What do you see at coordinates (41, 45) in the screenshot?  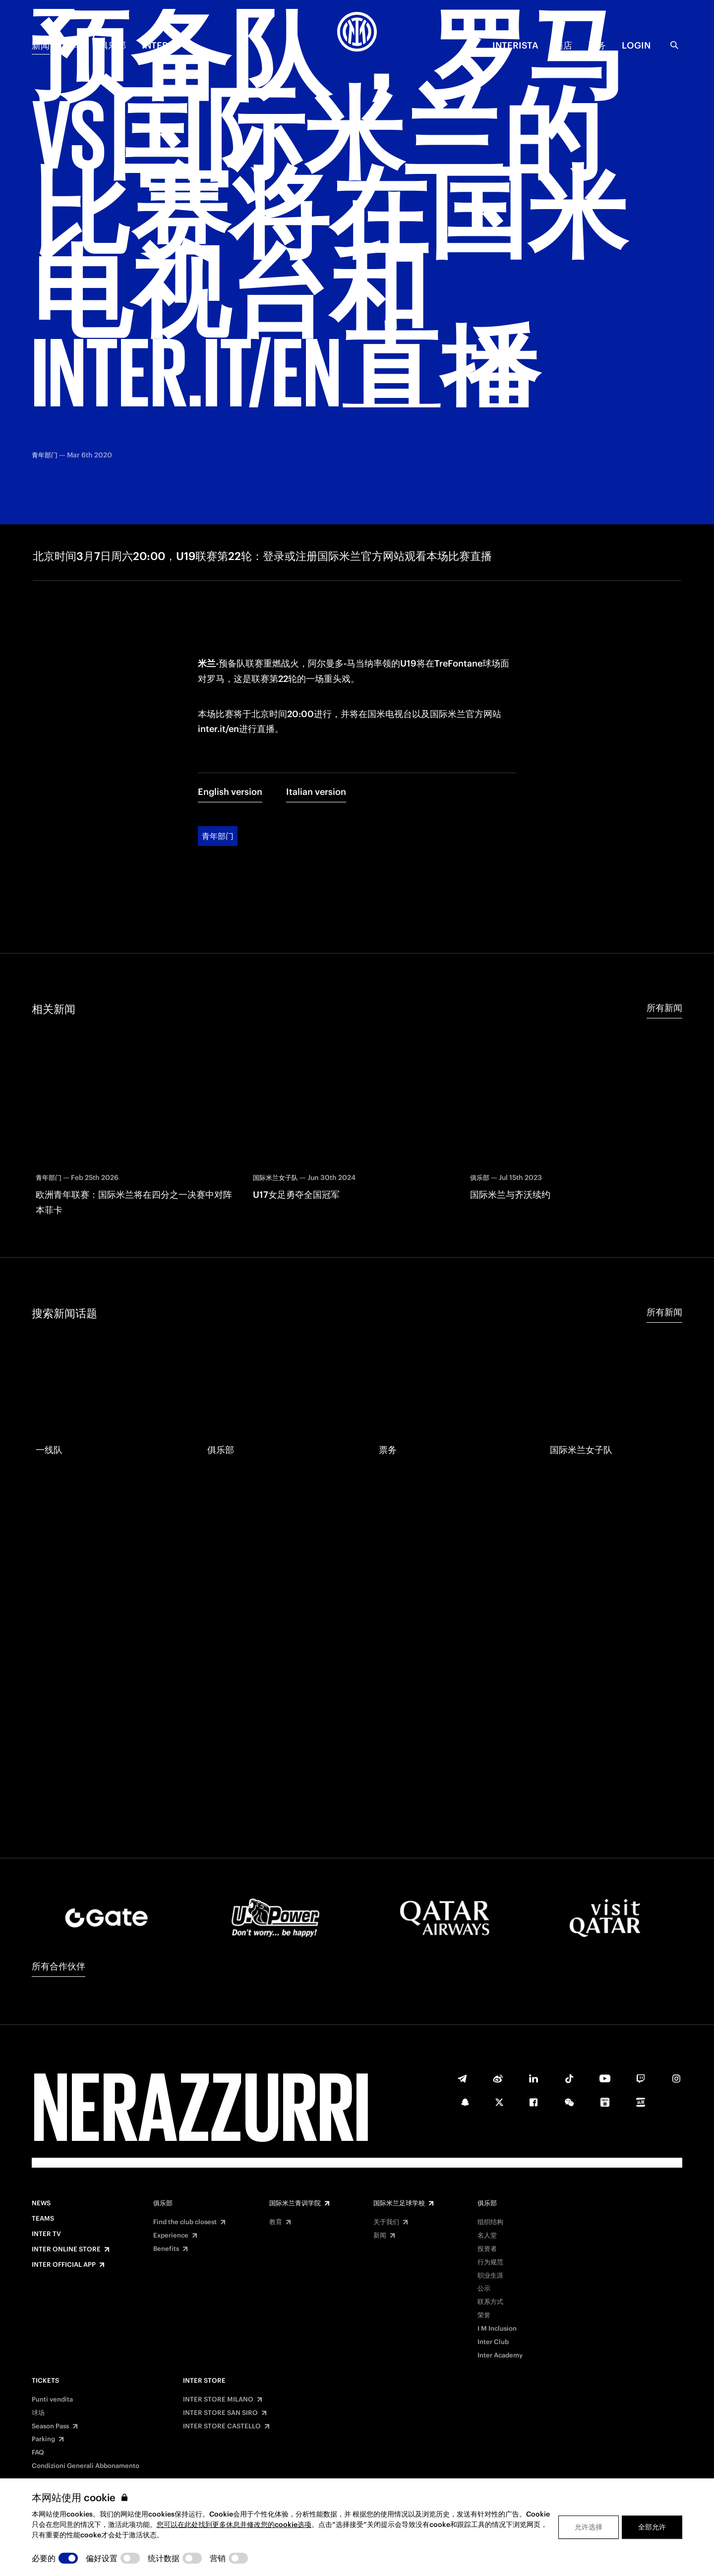 I see `新闻` at bounding box center [41, 45].